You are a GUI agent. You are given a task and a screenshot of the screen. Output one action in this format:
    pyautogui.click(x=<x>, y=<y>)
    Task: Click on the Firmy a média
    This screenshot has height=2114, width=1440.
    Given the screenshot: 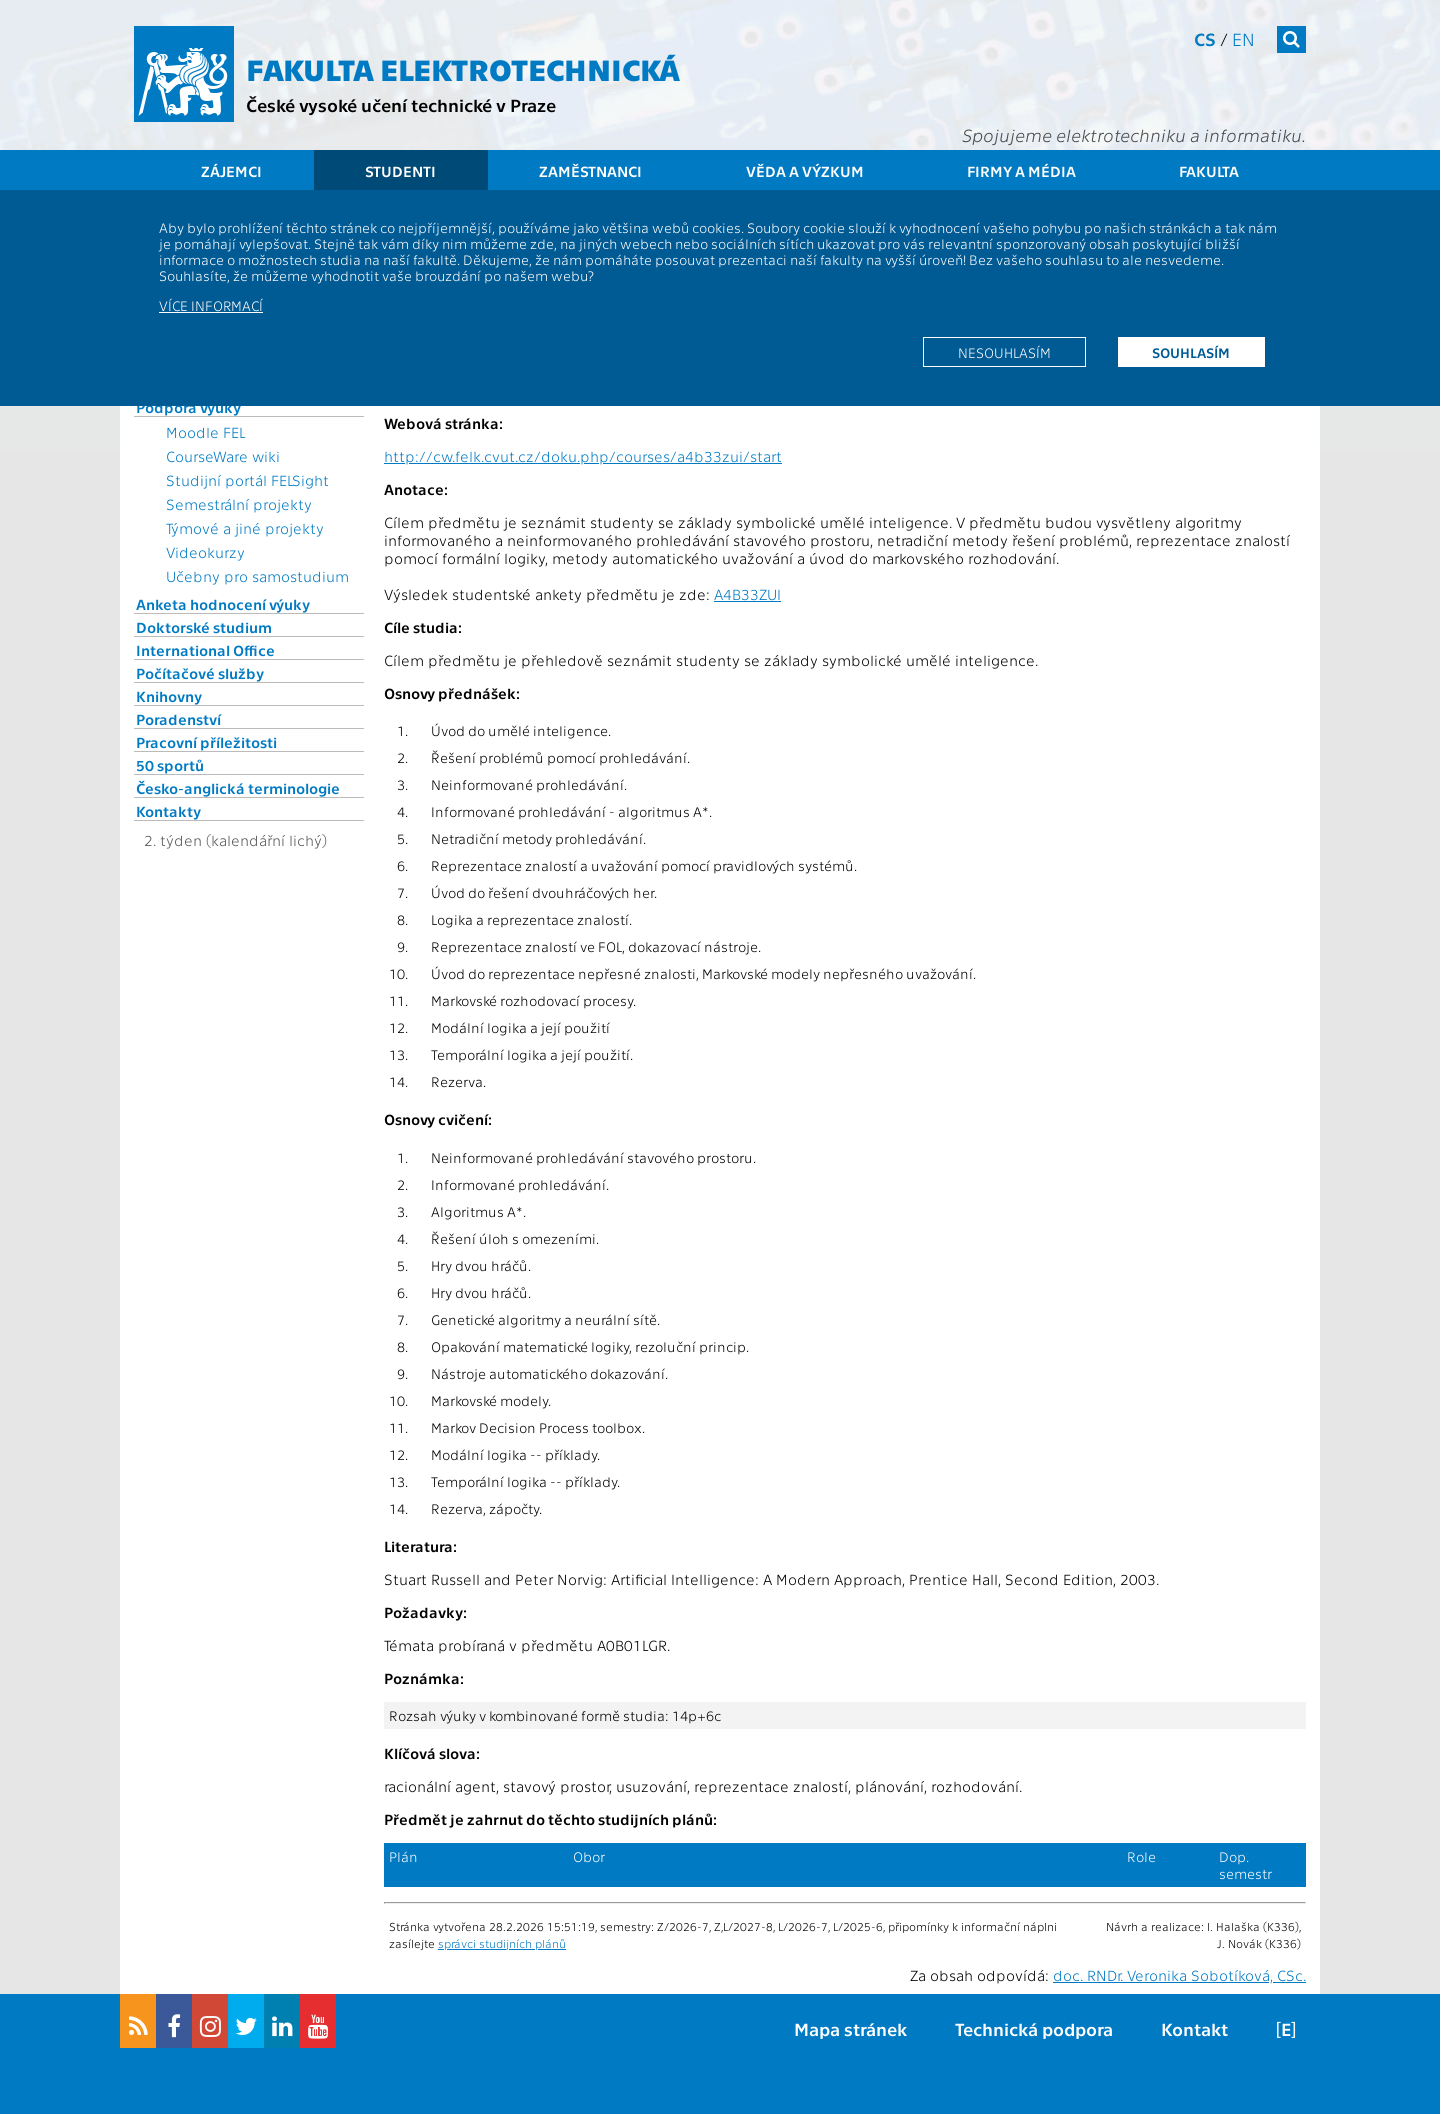 What is the action you would take?
    pyautogui.click(x=1021, y=171)
    